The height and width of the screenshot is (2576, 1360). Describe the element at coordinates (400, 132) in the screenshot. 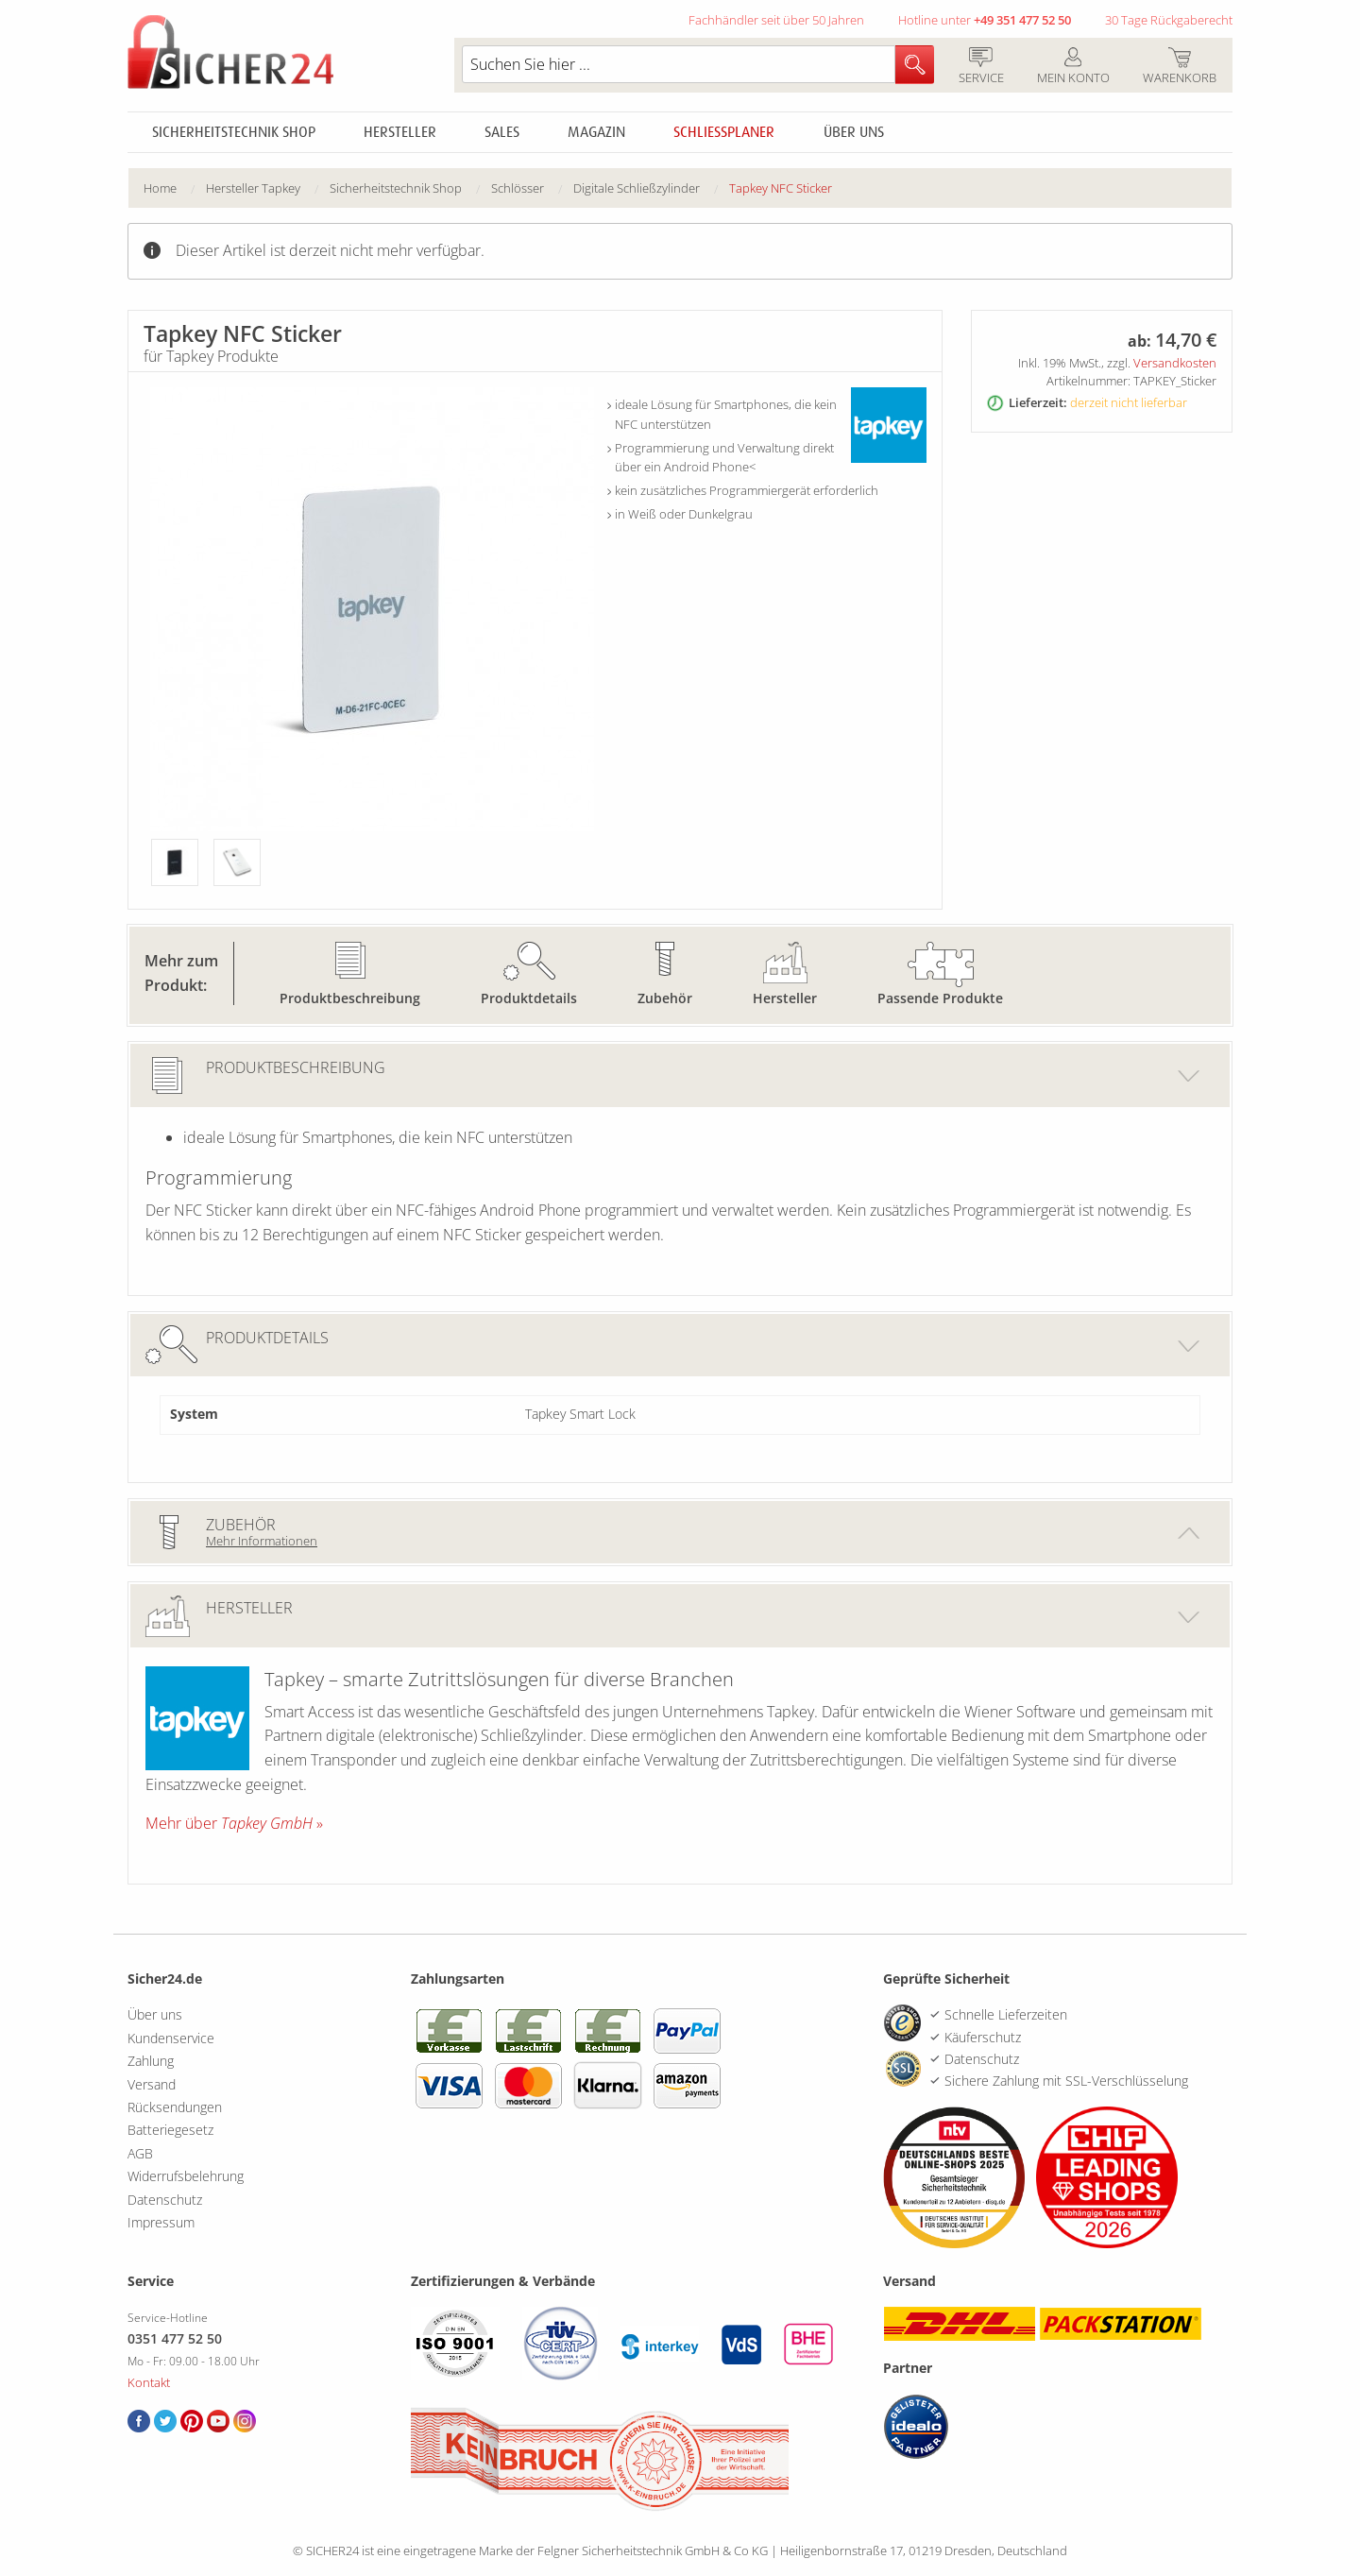

I see `Hersteller` at that location.